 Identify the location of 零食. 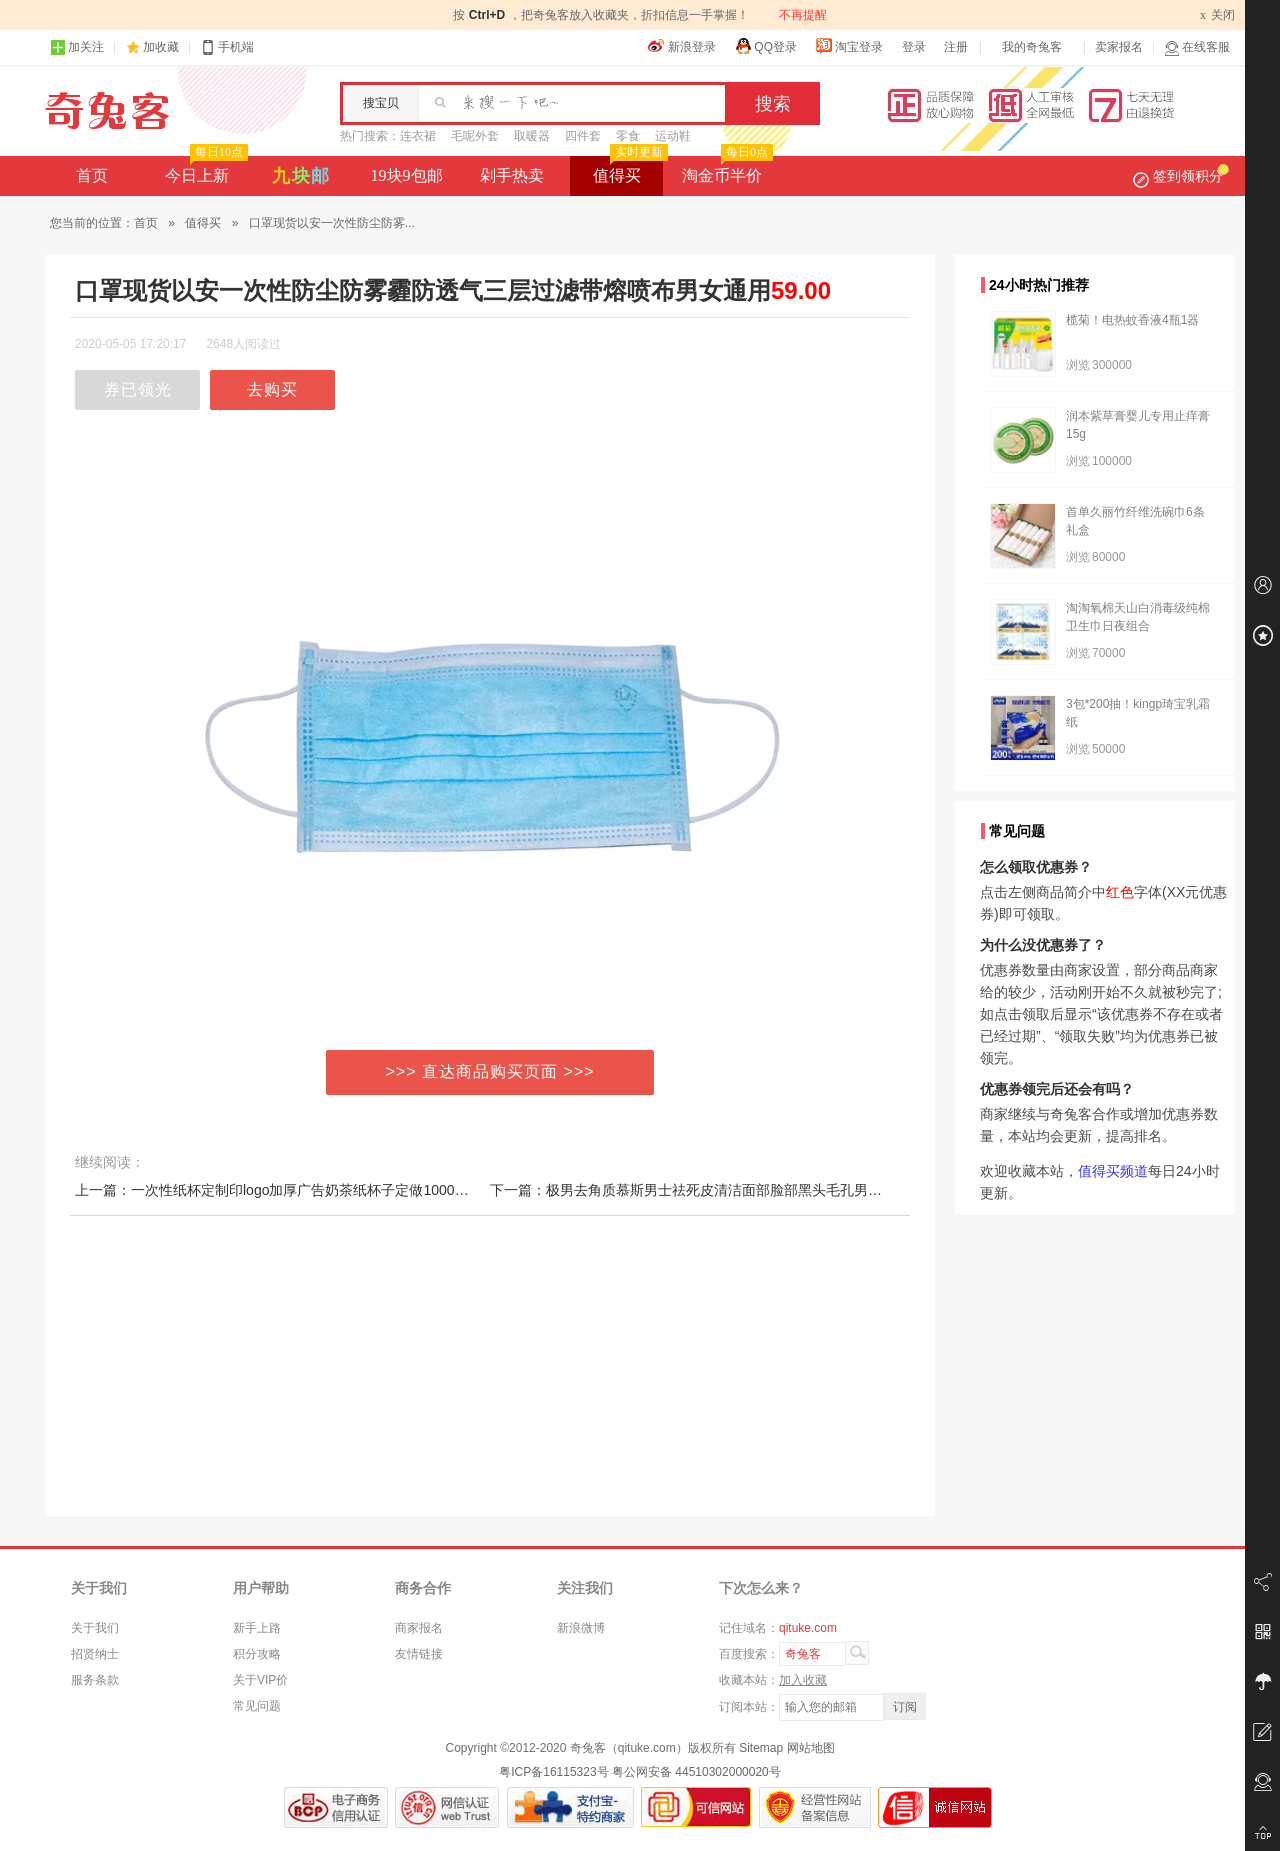
(628, 136).